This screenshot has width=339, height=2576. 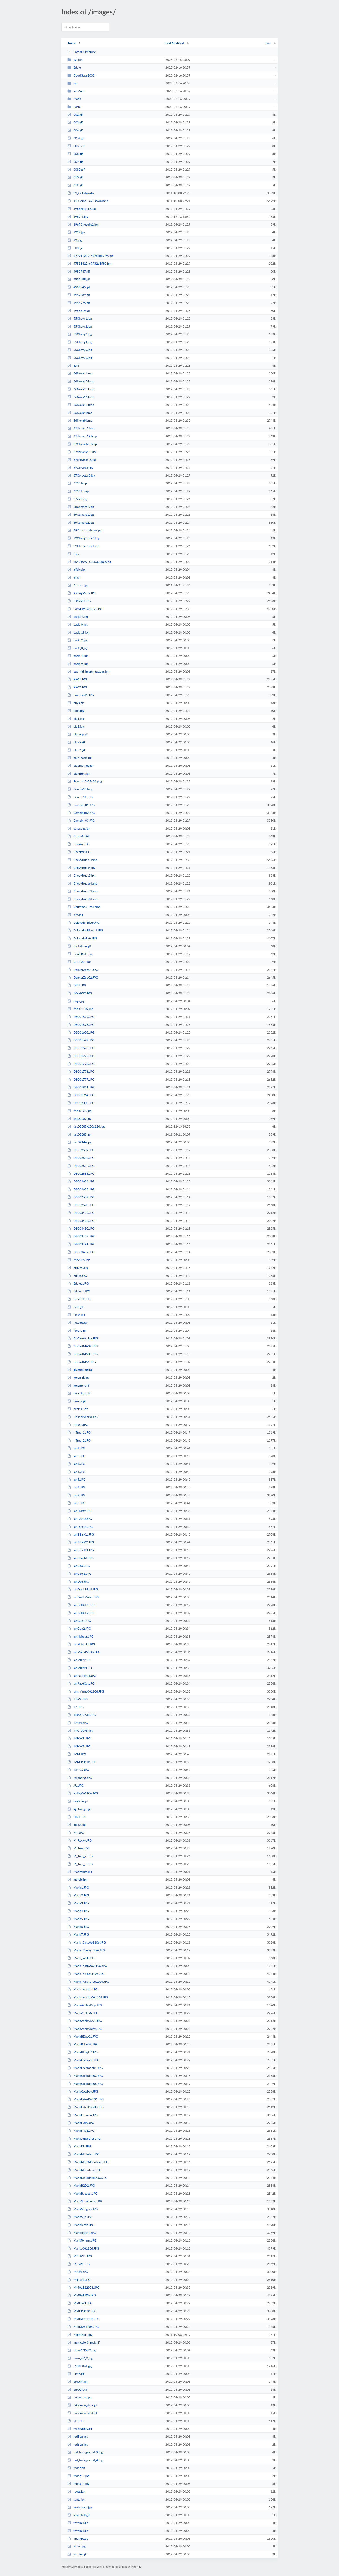 I want to click on Ian4.JPG, so click(x=76, y=1472).